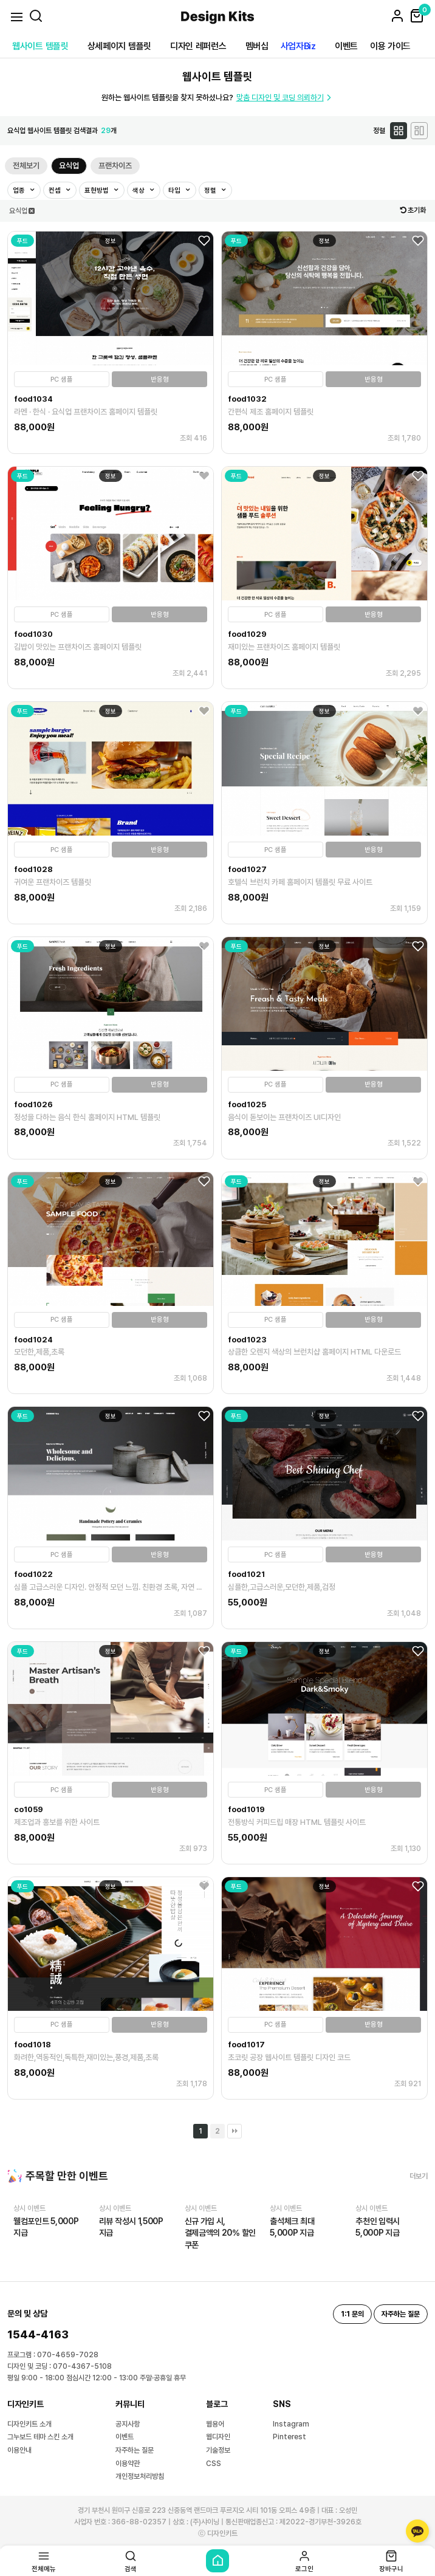 The height and width of the screenshot is (2576, 435). Describe the element at coordinates (56, 190) in the screenshot. I see `컨셉` at that location.